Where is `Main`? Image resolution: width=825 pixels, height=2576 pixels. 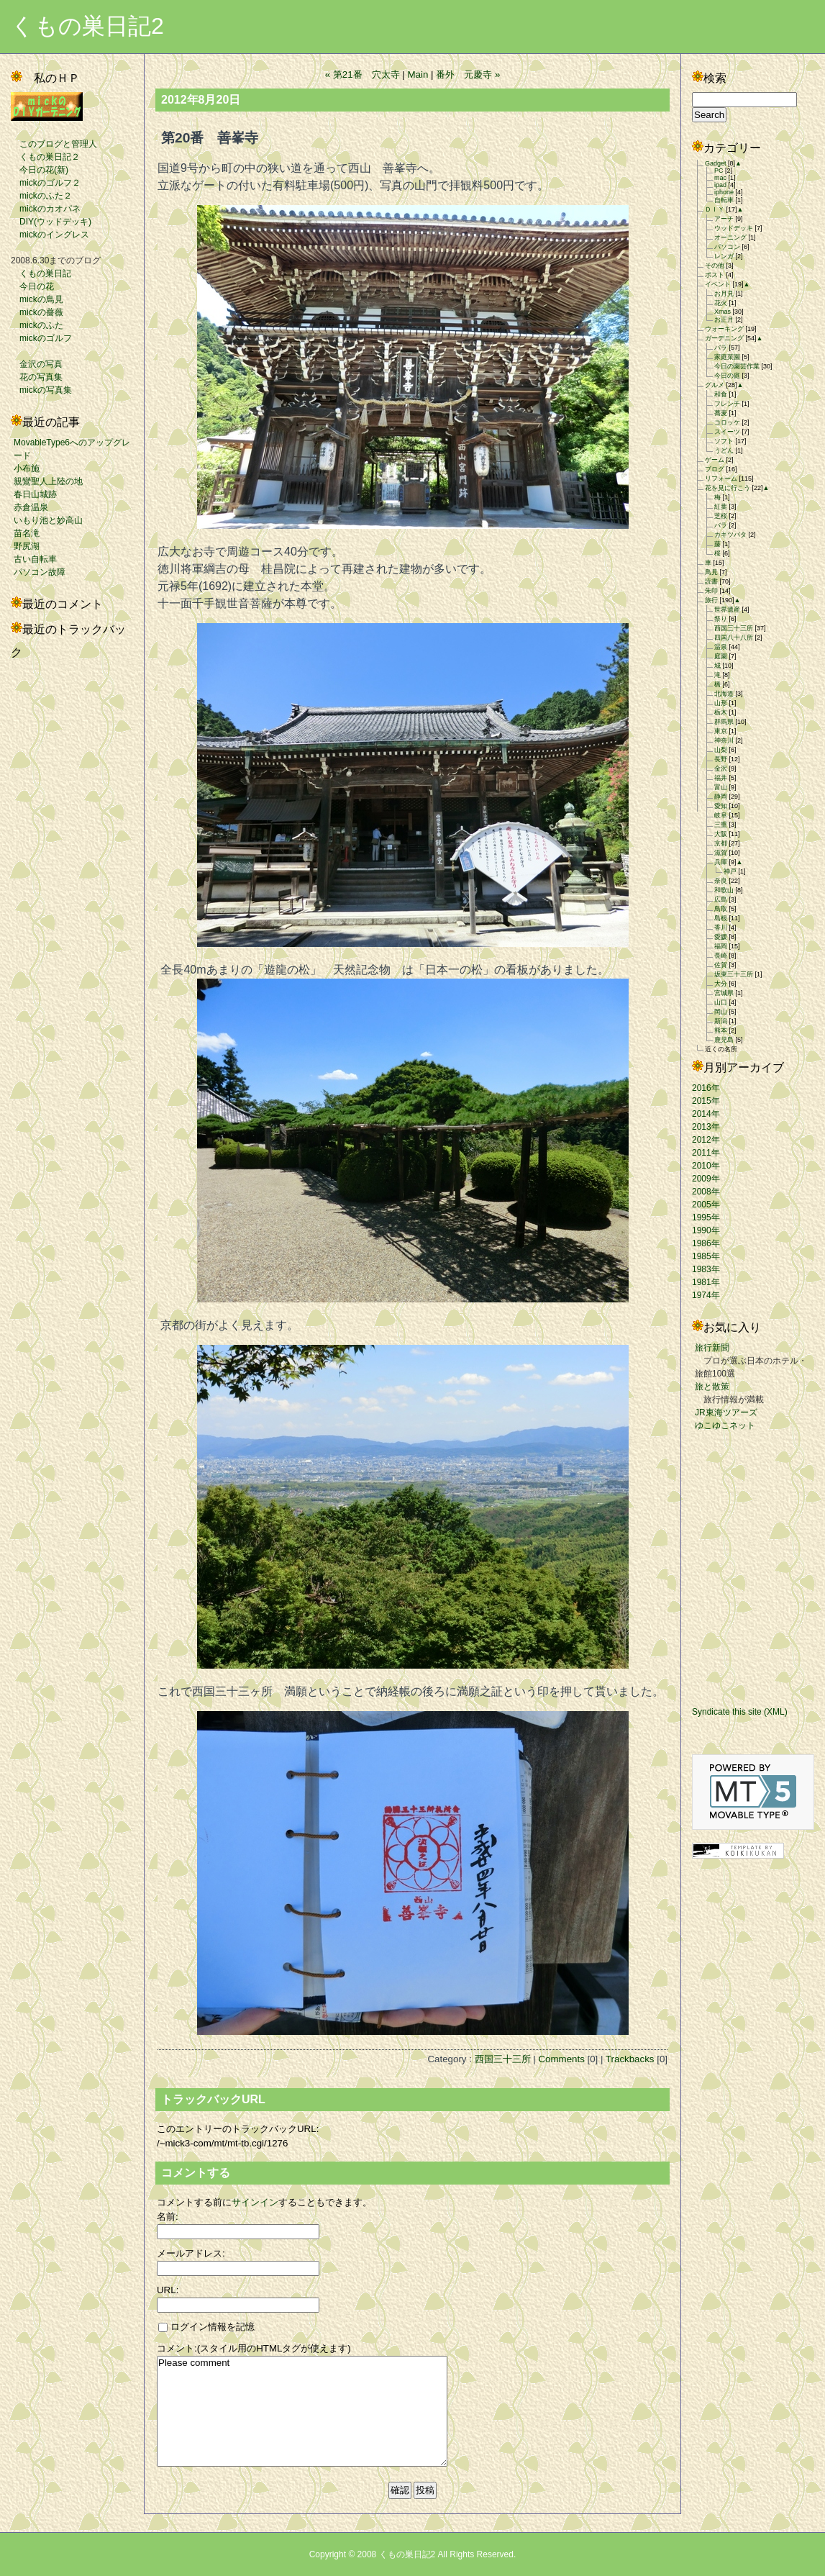 Main is located at coordinates (417, 74).